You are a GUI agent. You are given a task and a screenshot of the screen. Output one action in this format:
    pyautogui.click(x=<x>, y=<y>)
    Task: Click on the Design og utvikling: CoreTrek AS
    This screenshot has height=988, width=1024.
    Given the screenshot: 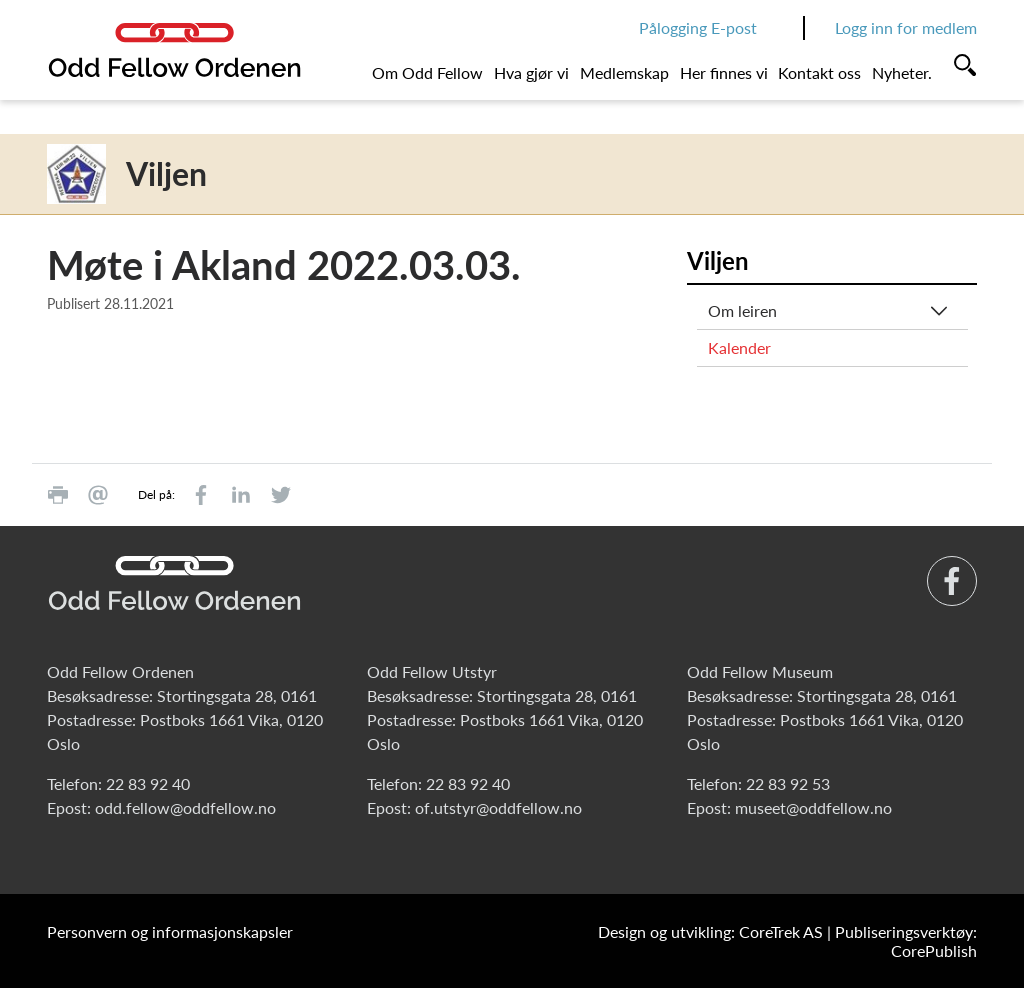 What is the action you would take?
    pyautogui.click(x=710, y=931)
    